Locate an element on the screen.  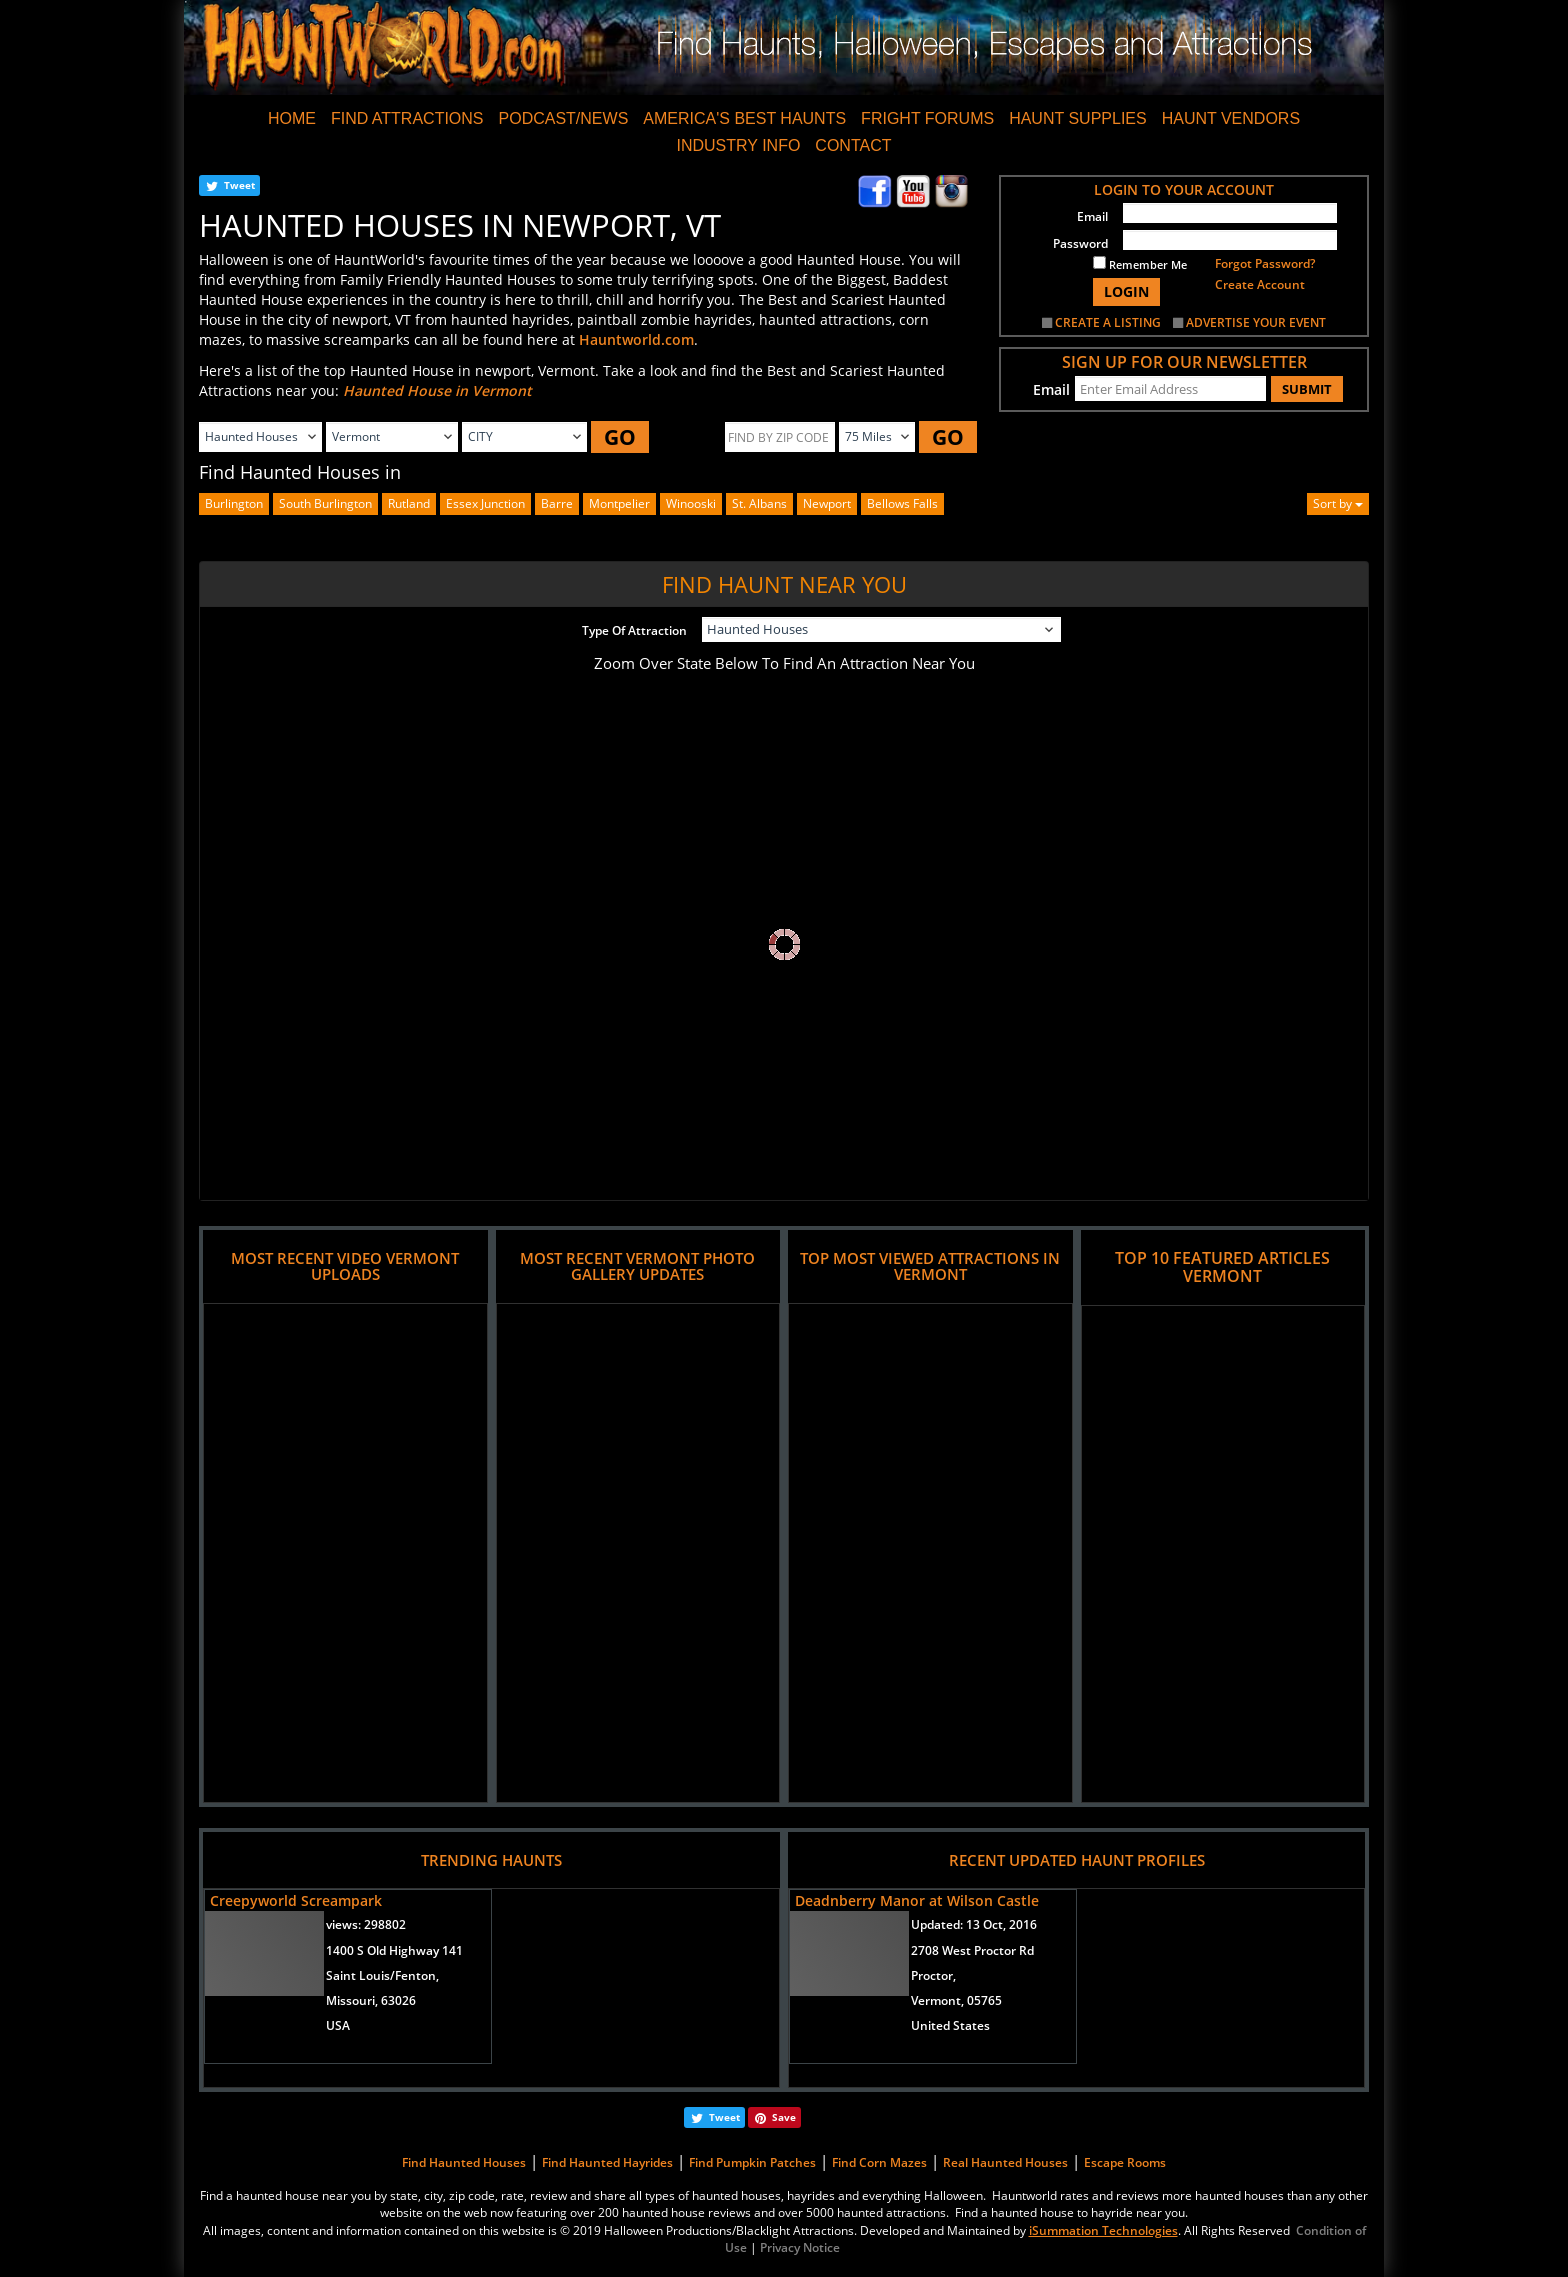
SUBMIT is located at coordinates (1307, 389).